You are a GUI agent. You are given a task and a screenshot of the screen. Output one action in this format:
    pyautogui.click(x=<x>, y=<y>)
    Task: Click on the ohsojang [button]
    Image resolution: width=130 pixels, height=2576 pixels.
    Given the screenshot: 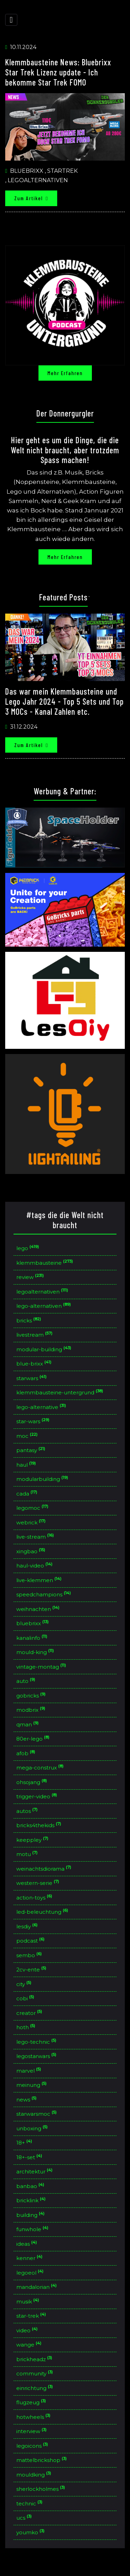 What is the action you would take?
    pyautogui.click(x=32, y=1782)
    